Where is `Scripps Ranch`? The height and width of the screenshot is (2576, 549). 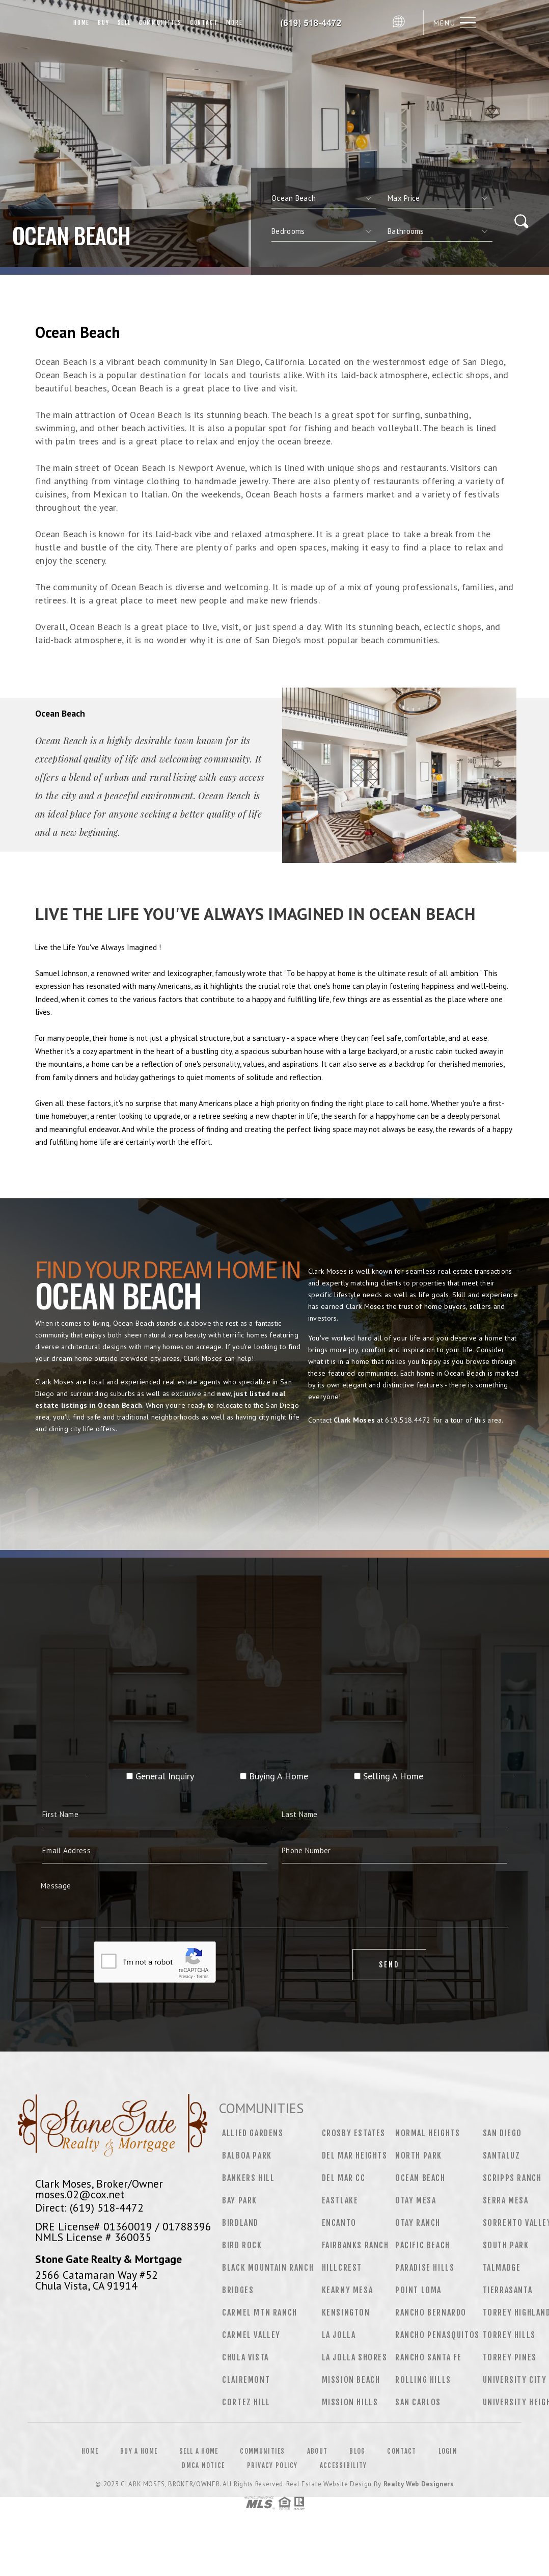
Scripps Ranch is located at coordinates (512, 2178).